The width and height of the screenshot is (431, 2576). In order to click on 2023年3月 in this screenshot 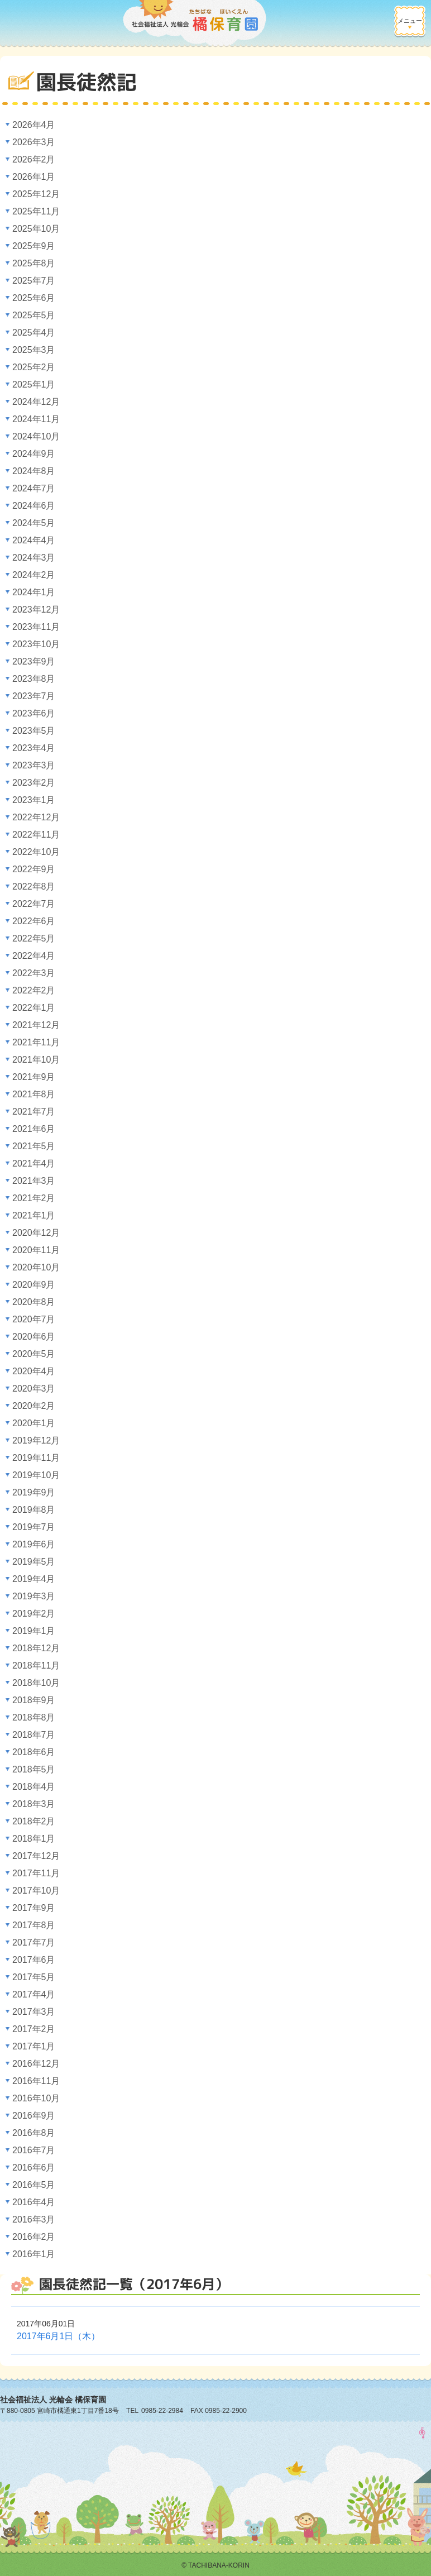, I will do `click(33, 765)`.